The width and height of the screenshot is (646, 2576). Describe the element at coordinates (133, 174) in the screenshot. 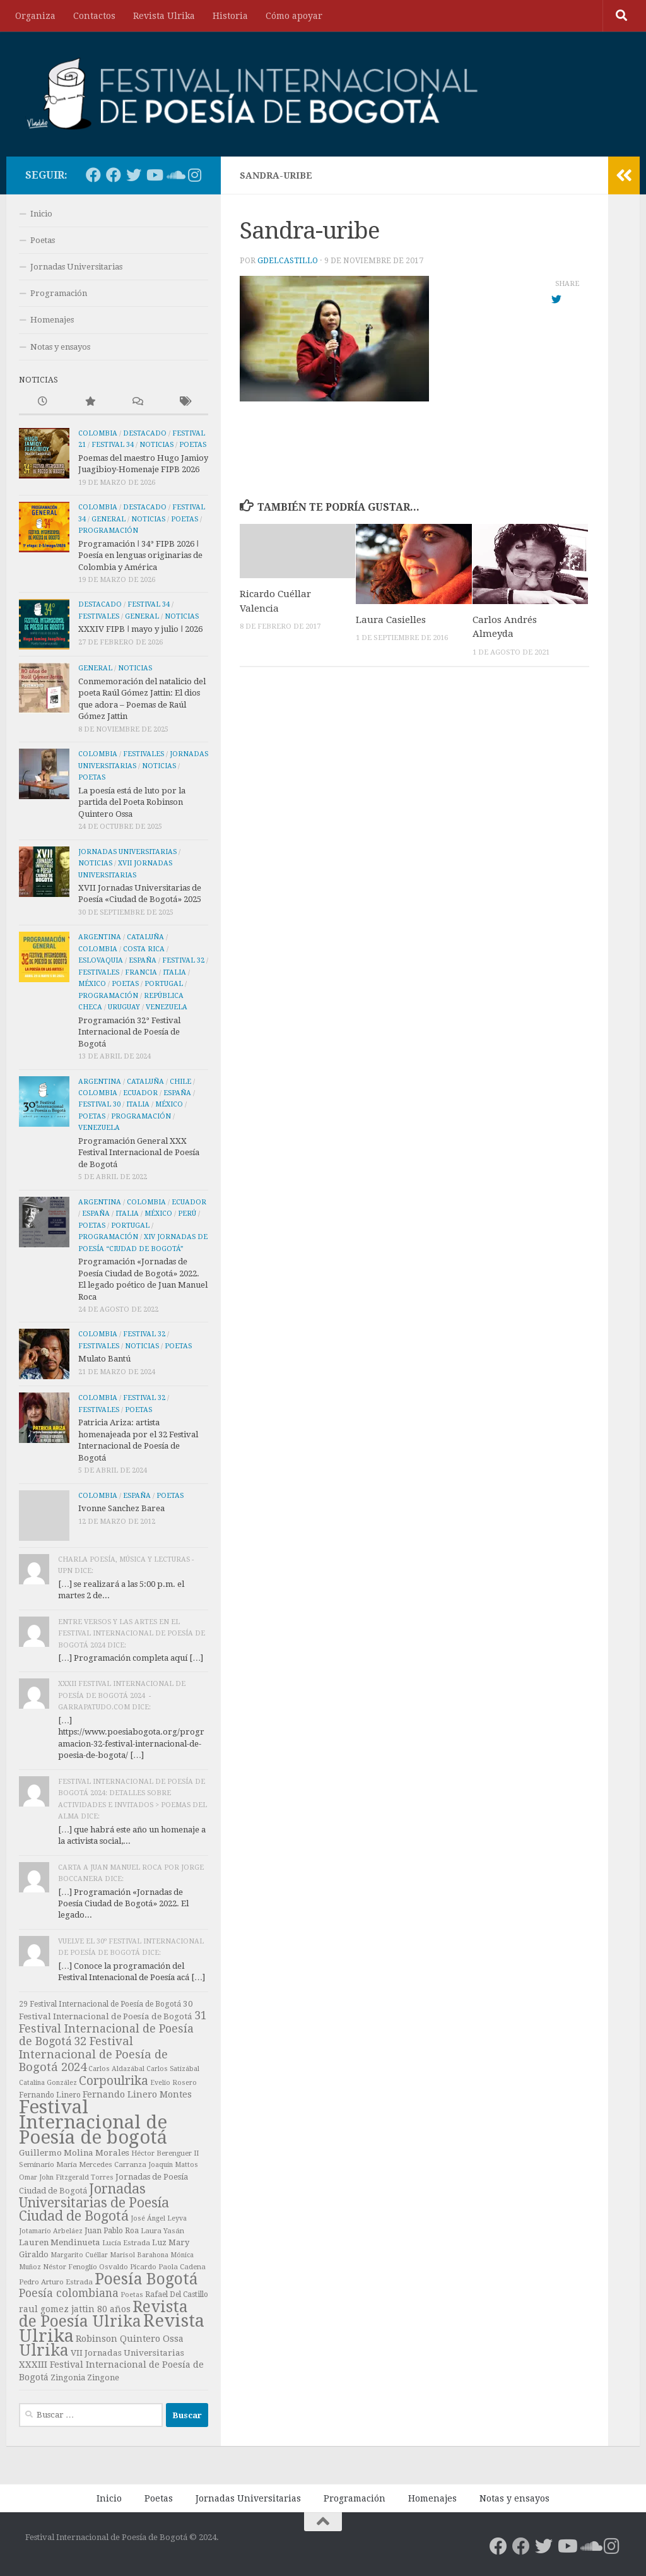

I see `[Poesía Bogotá en Twitter]` at that location.